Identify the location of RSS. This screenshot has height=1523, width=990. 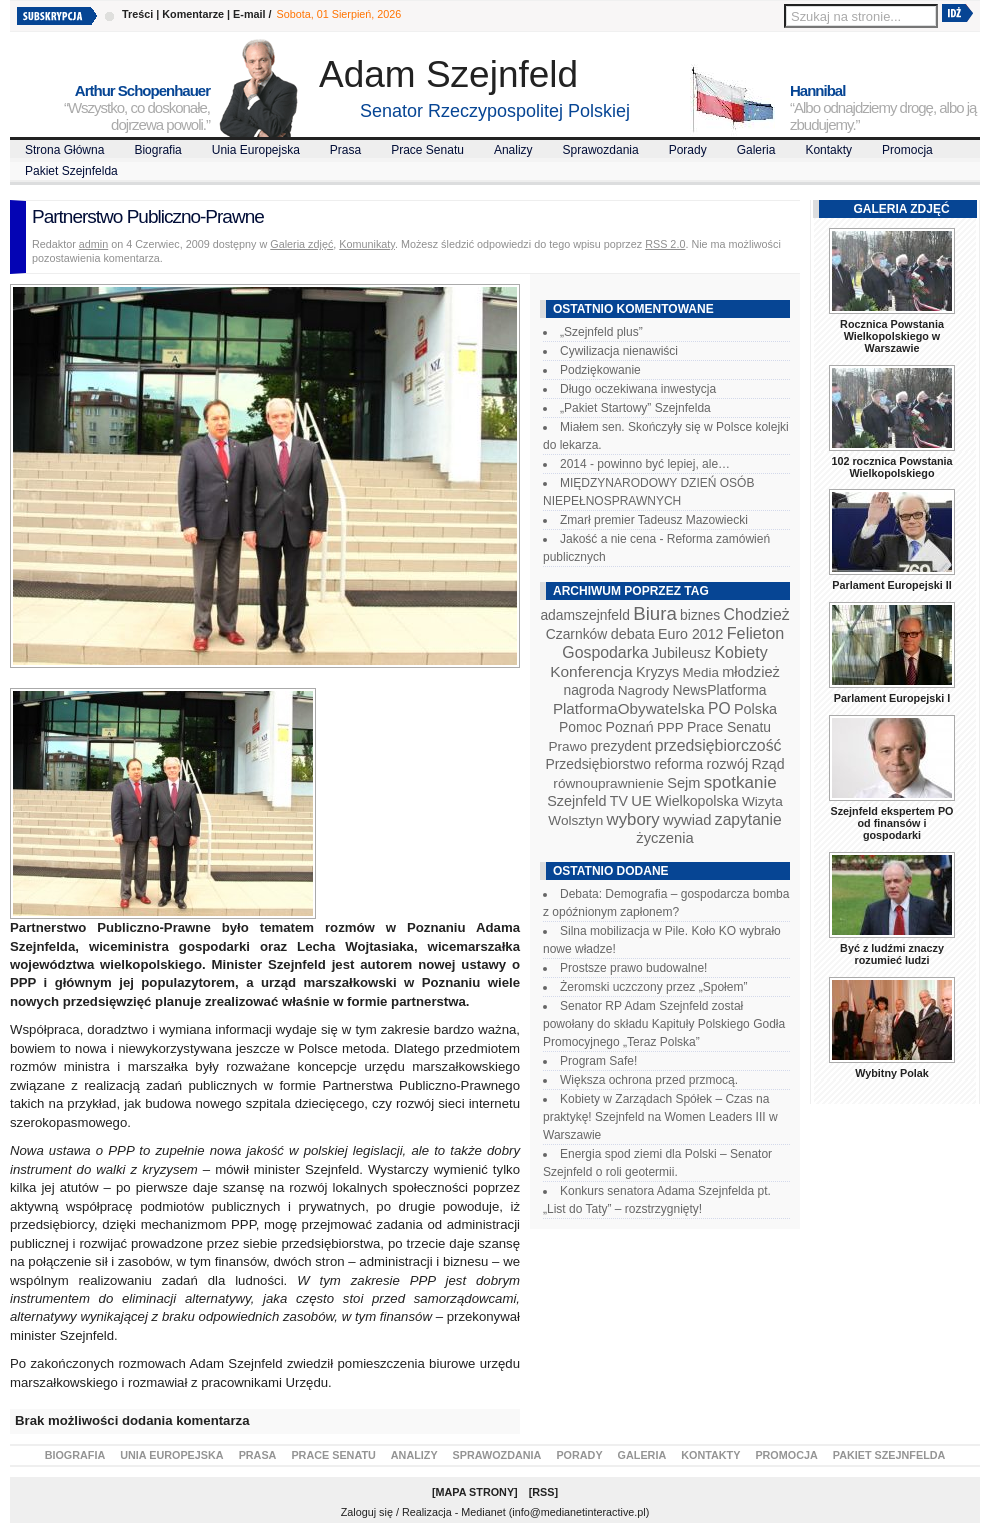
(543, 1492).